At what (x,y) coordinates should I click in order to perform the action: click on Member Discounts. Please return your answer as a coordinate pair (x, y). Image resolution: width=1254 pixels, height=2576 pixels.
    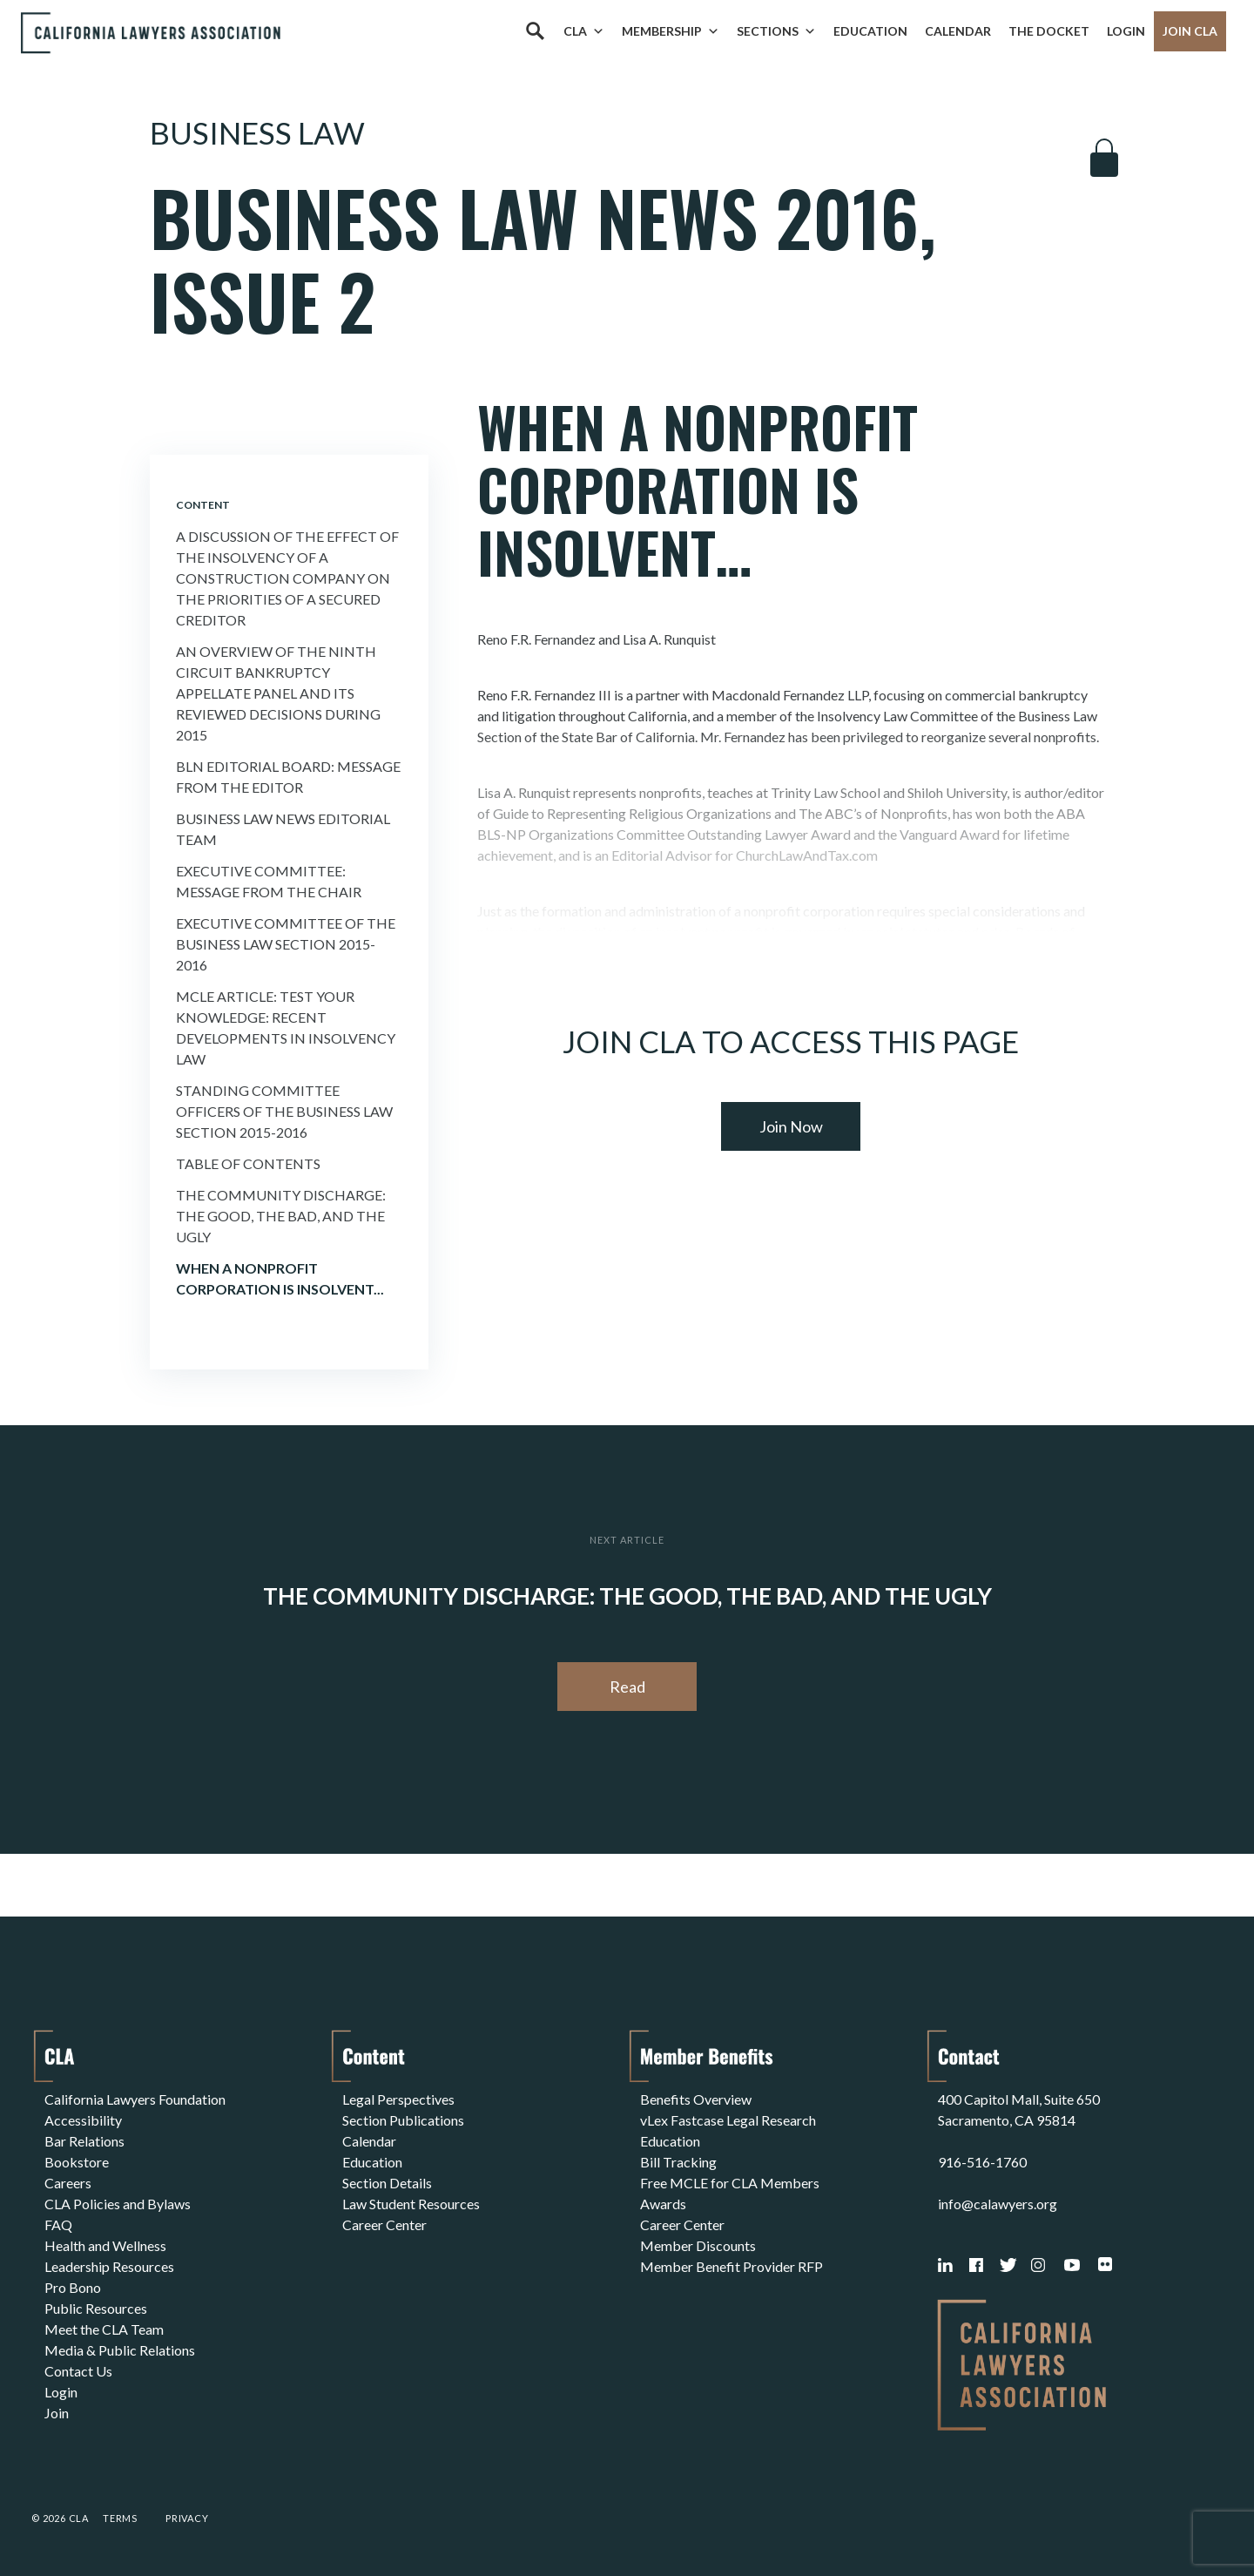
    Looking at the image, I should click on (698, 2245).